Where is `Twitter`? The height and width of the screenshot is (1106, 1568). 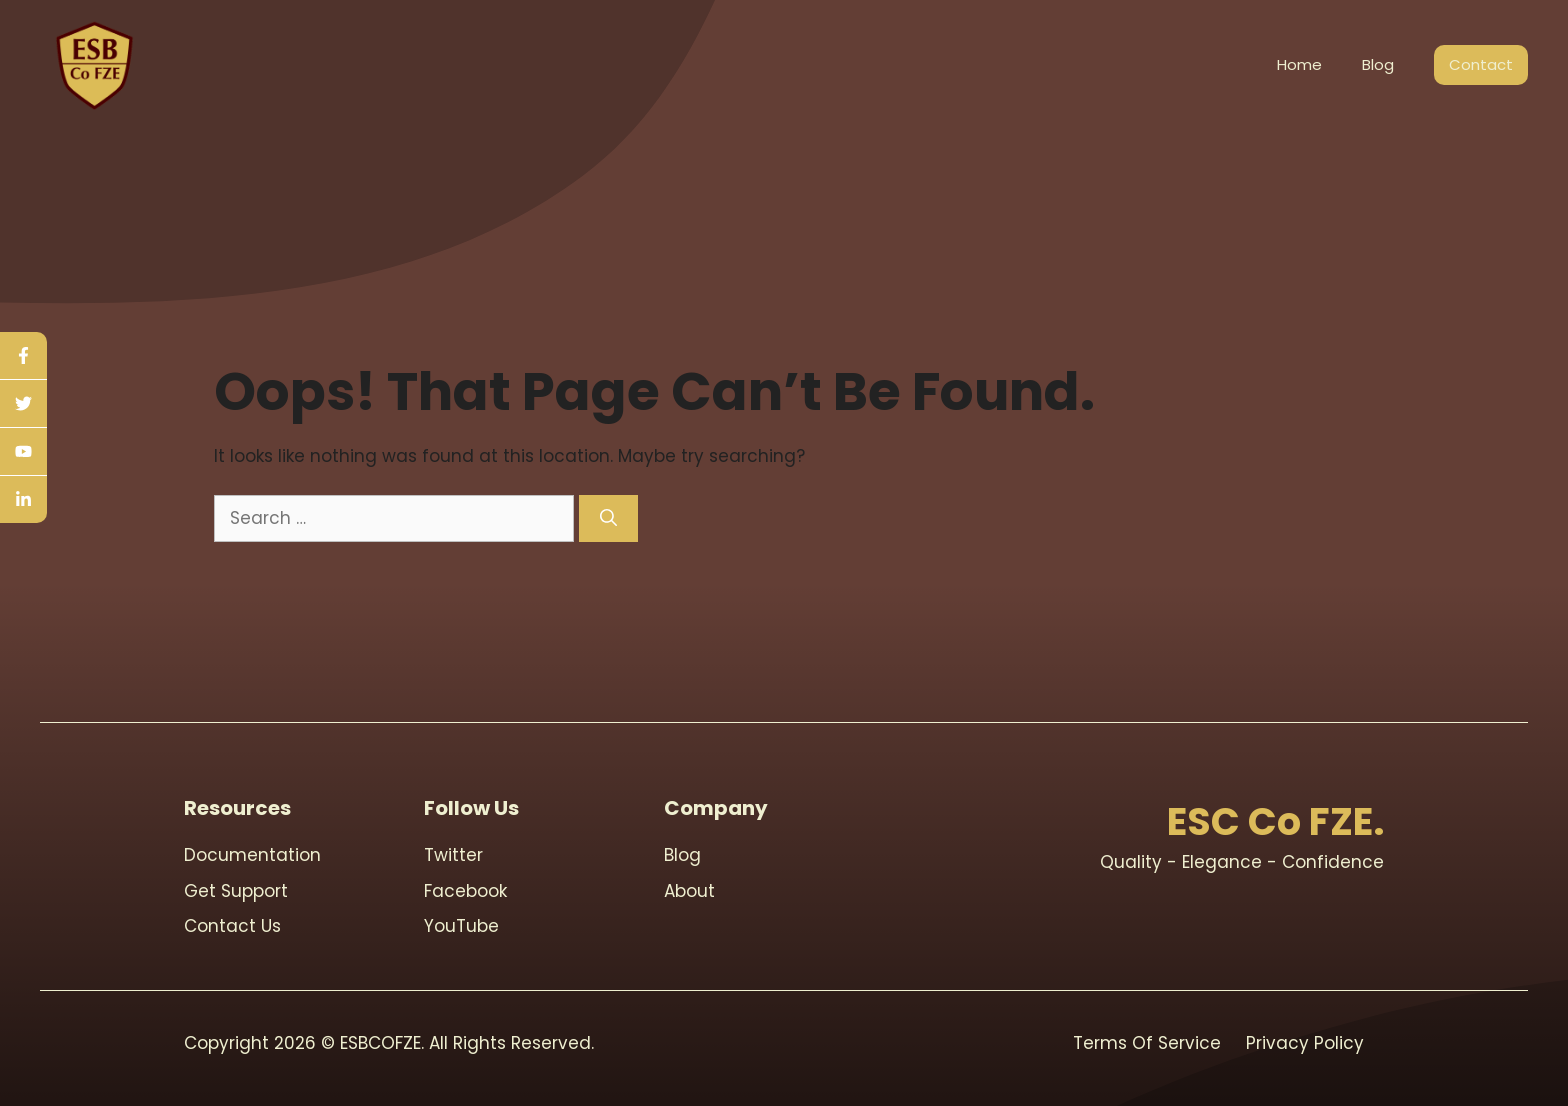
Twitter is located at coordinates (453, 855).